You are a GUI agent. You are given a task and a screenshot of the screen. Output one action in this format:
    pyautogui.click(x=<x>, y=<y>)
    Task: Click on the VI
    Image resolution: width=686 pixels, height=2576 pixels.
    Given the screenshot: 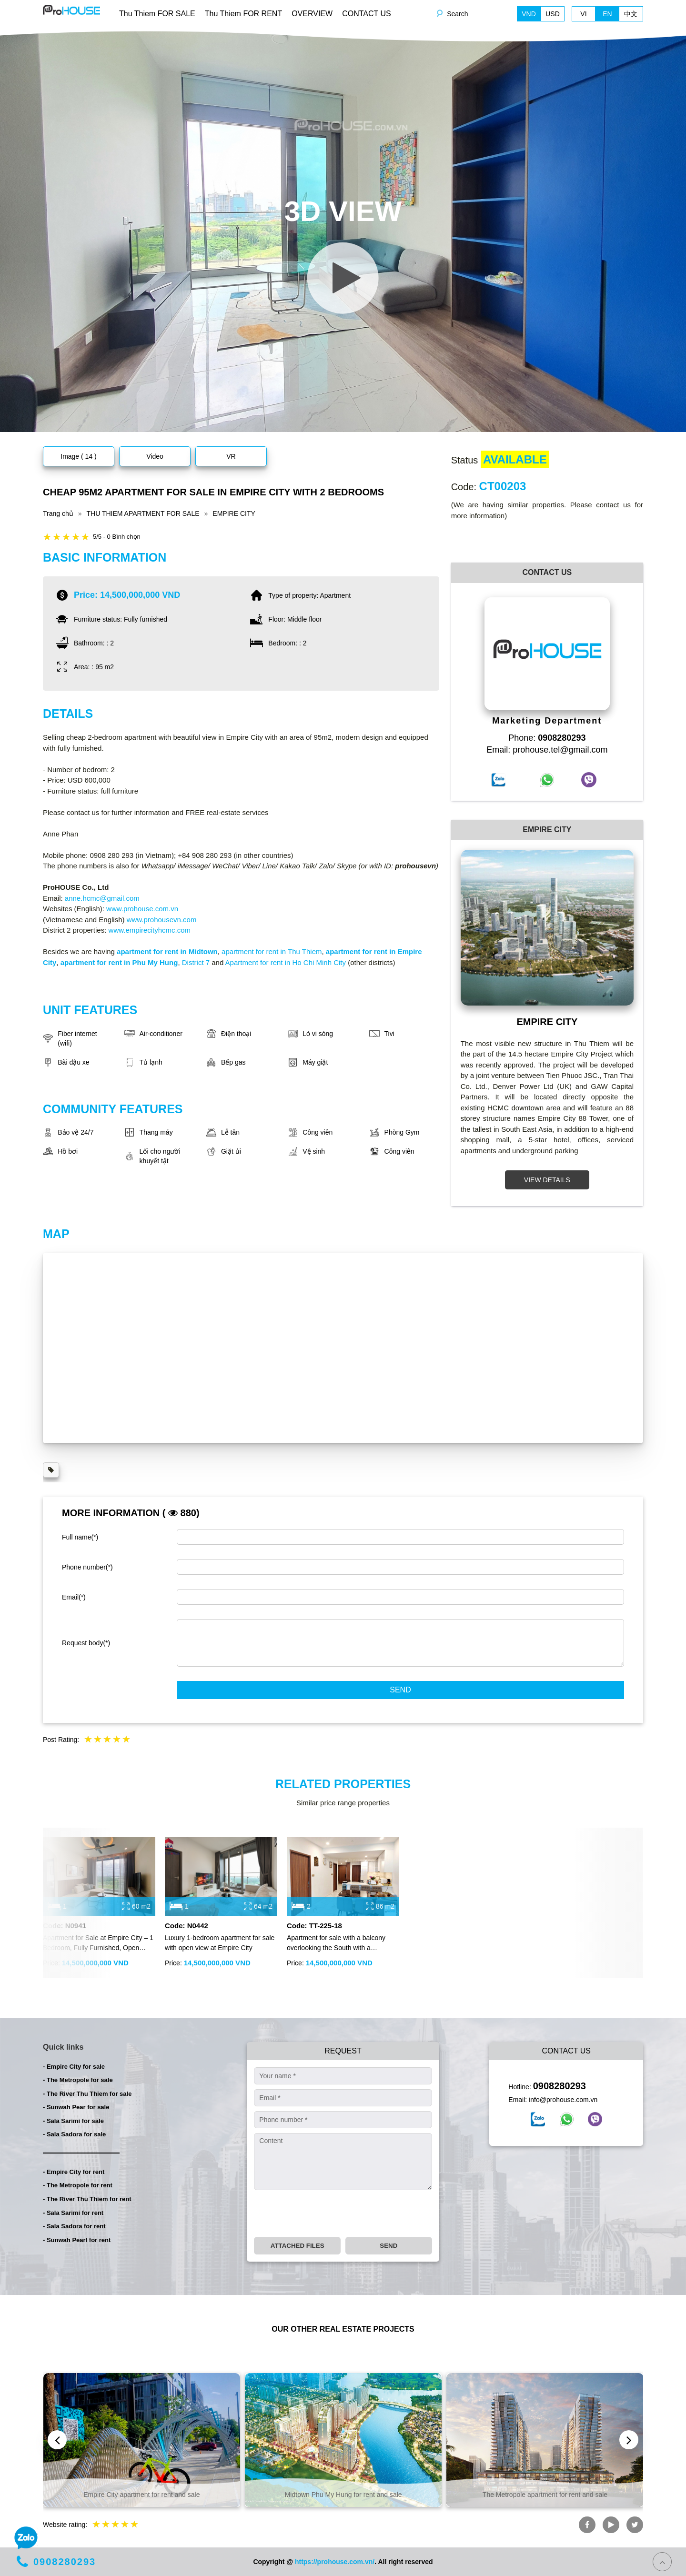 What is the action you would take?
    pyautogui.click(x=583, y=14)
    